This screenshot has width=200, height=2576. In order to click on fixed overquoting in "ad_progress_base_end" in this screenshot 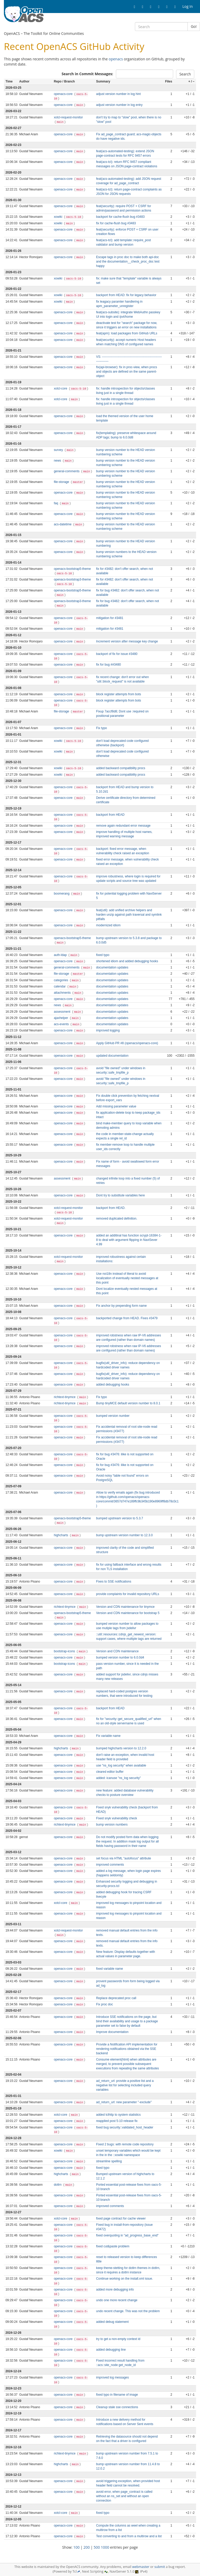, I will do `click(127, 2235)`.